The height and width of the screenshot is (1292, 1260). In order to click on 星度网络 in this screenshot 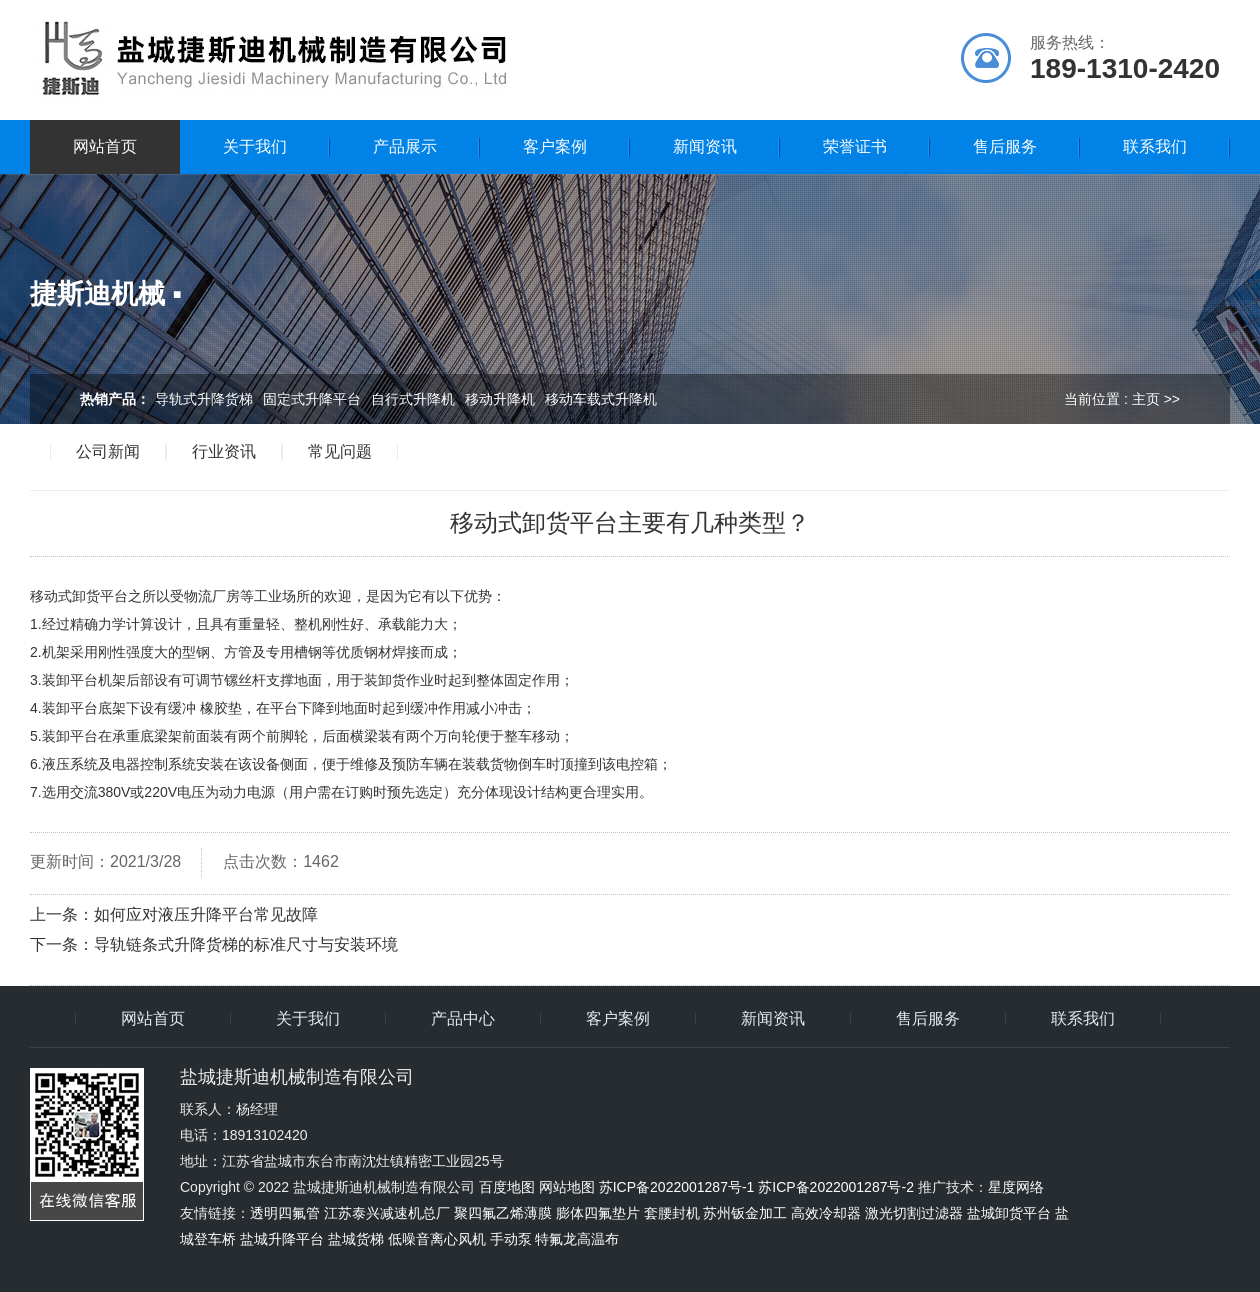, I will do `click(1016, 1187)`.